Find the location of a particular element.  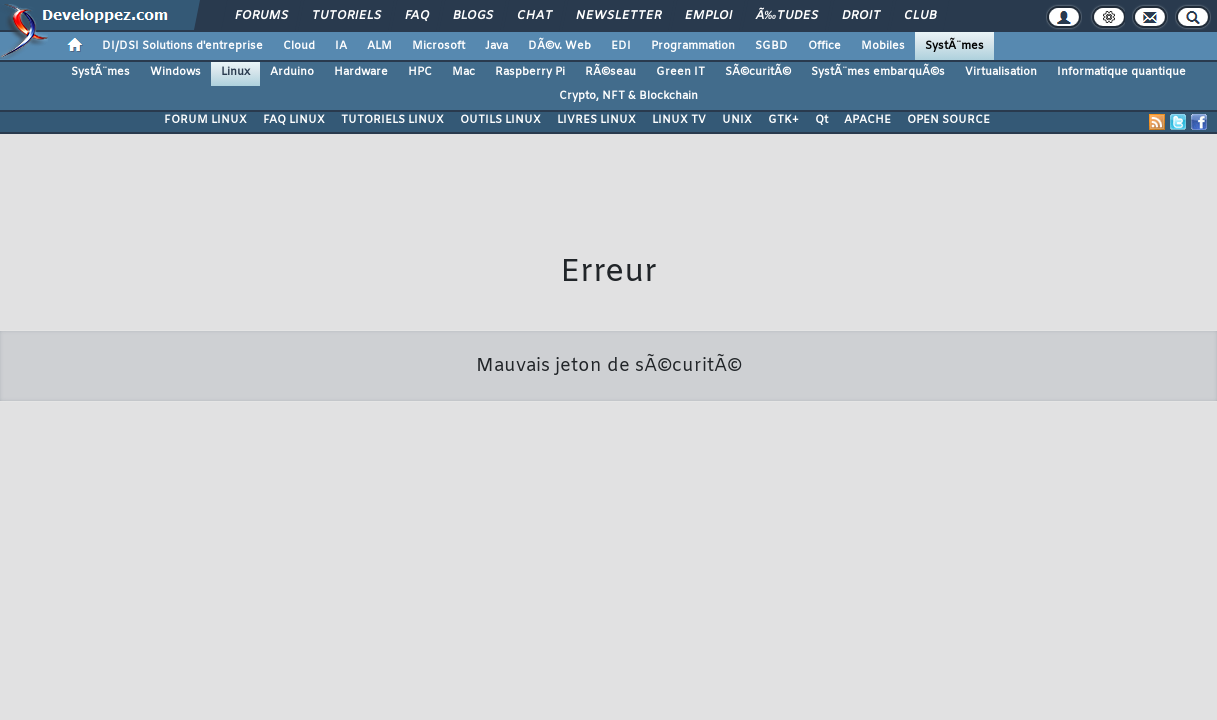

FAQ is located at coordinates (417, 16).